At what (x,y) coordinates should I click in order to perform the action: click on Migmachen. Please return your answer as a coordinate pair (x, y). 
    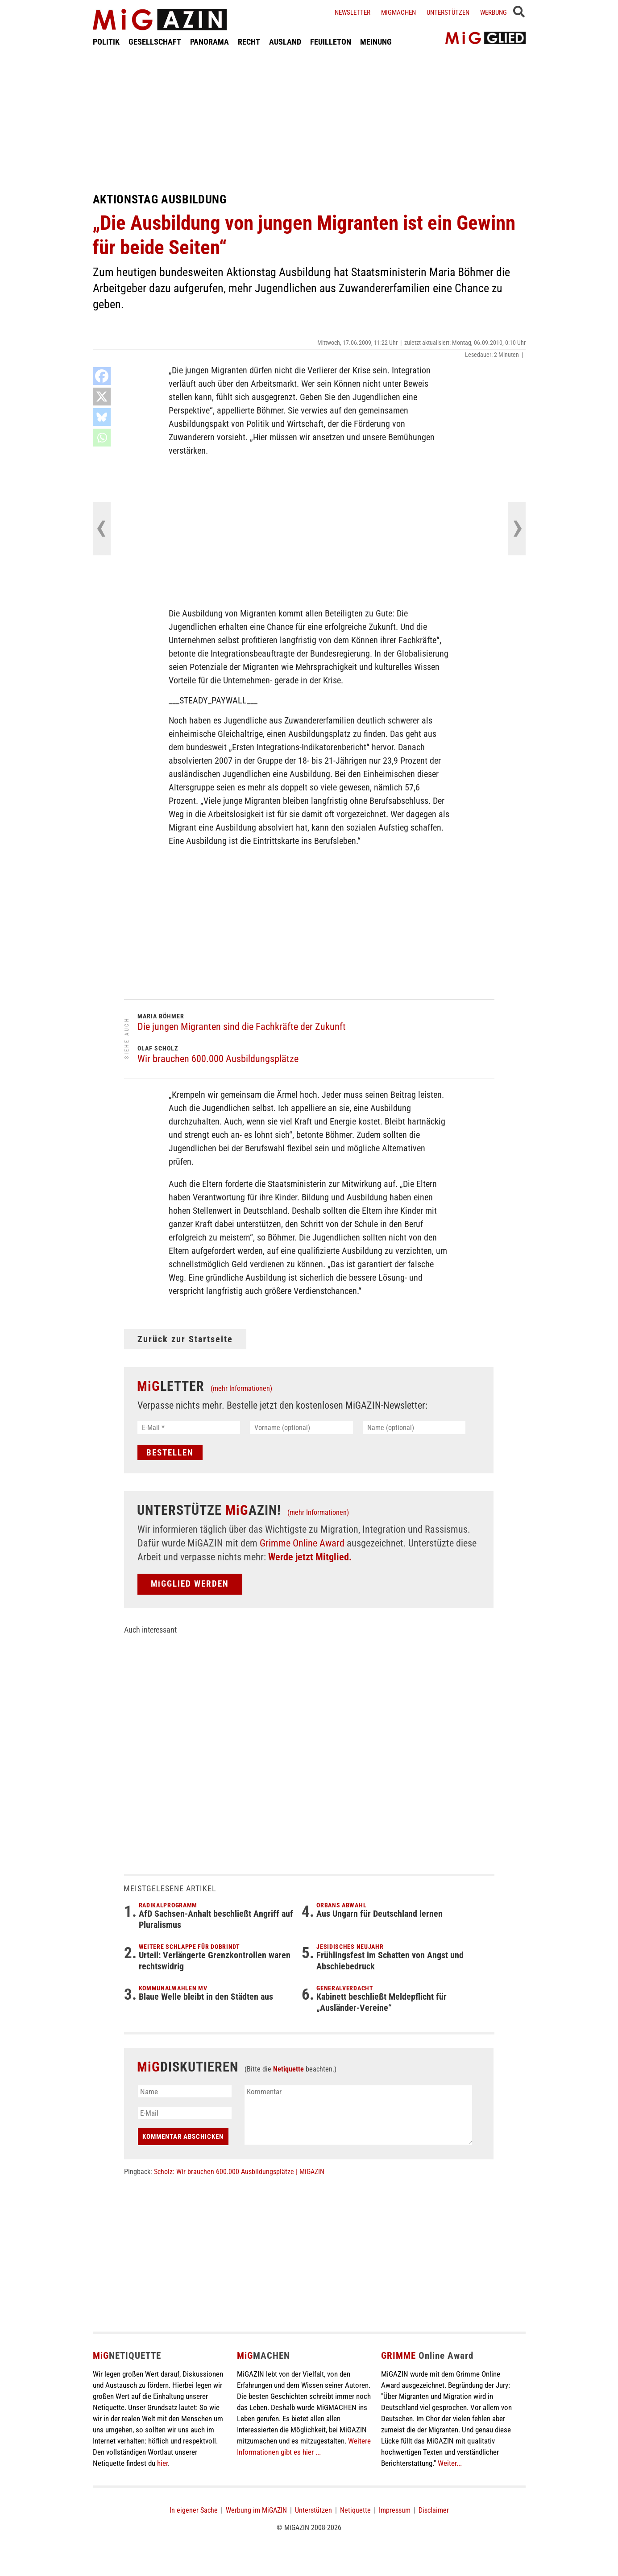
    Looking at the image, I should click on (398, 12).